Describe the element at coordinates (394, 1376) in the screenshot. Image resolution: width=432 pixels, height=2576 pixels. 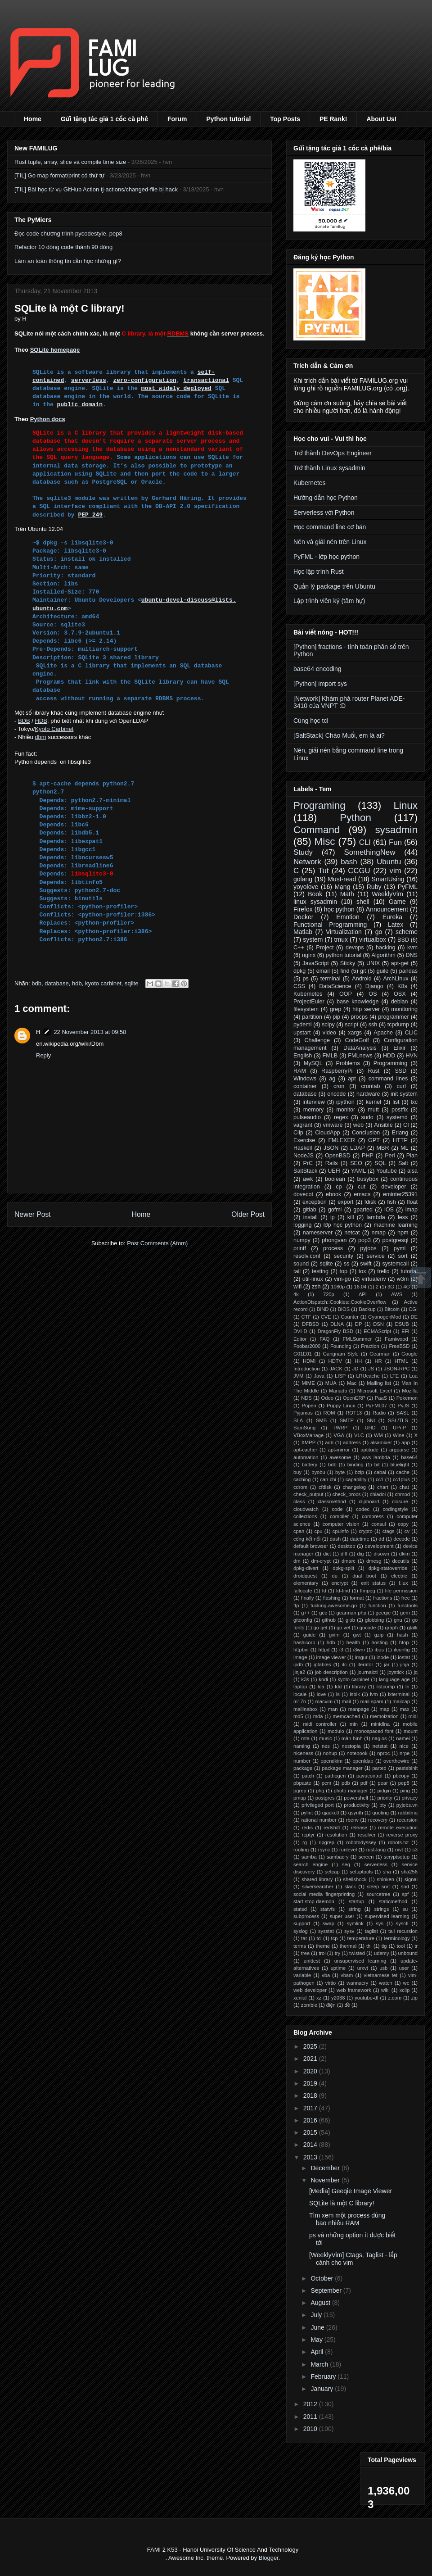
I see `LTE` at that location.